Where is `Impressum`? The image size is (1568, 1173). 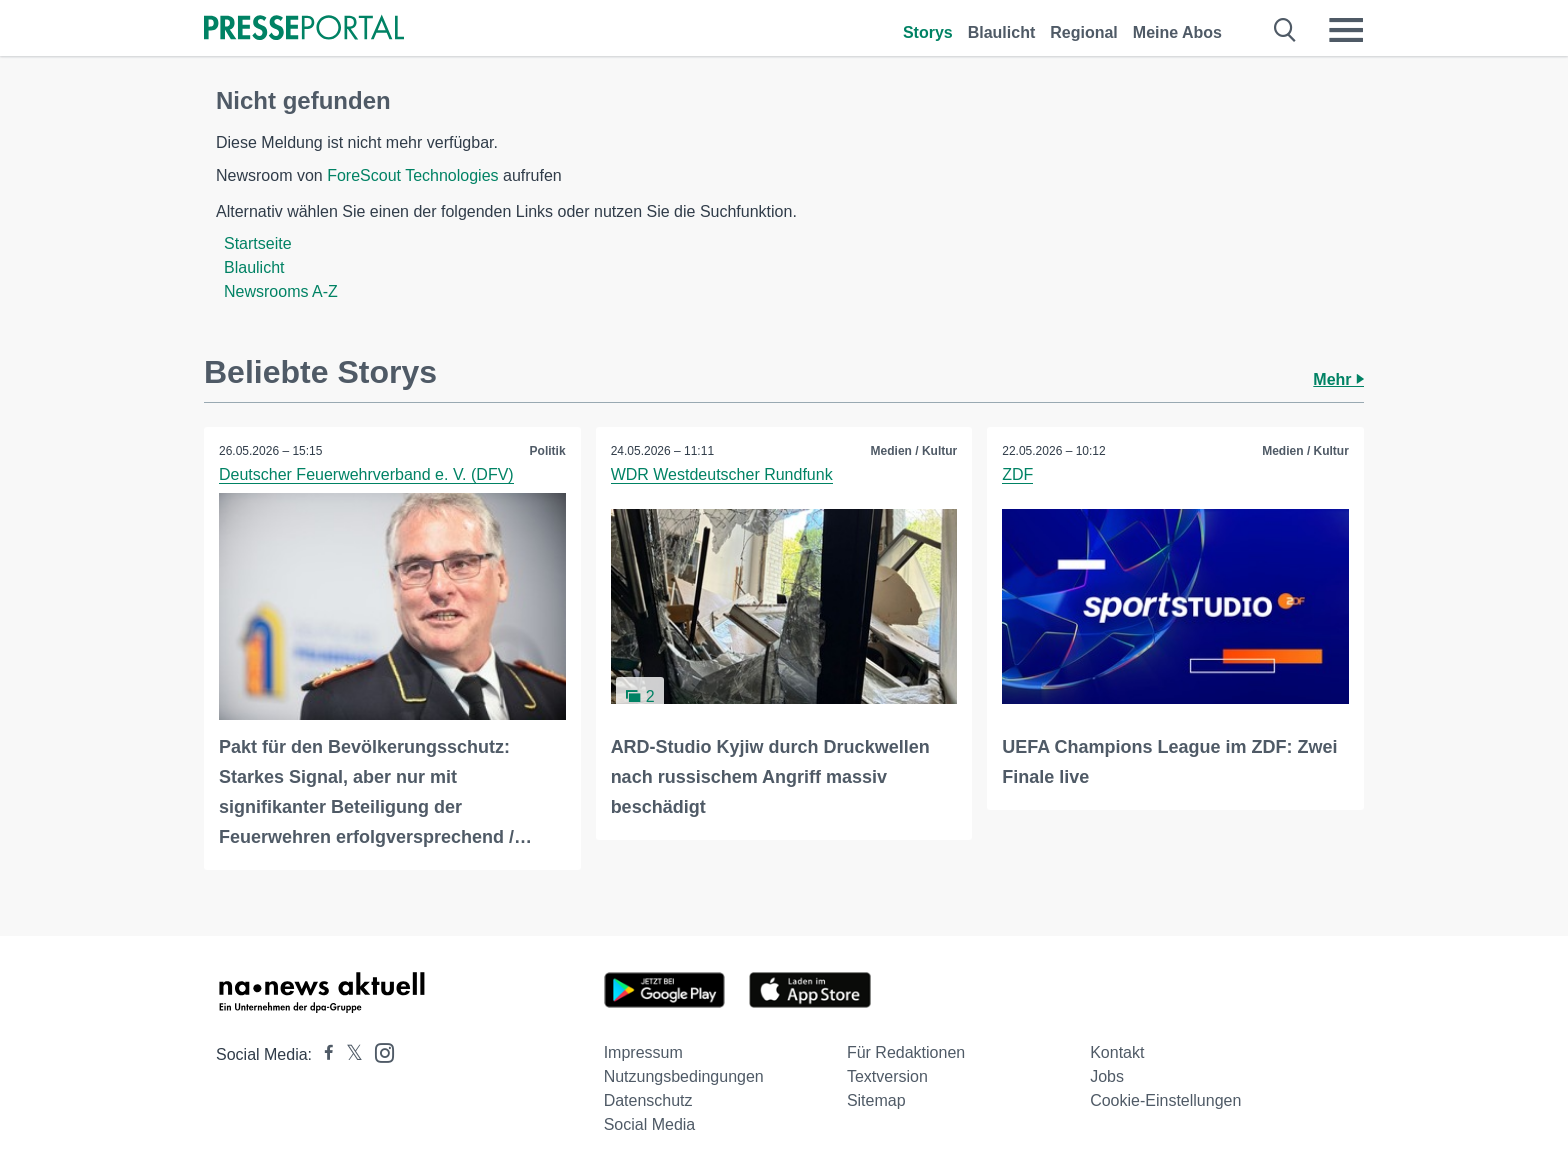
Impressum is located at coordinates (643, 1052).